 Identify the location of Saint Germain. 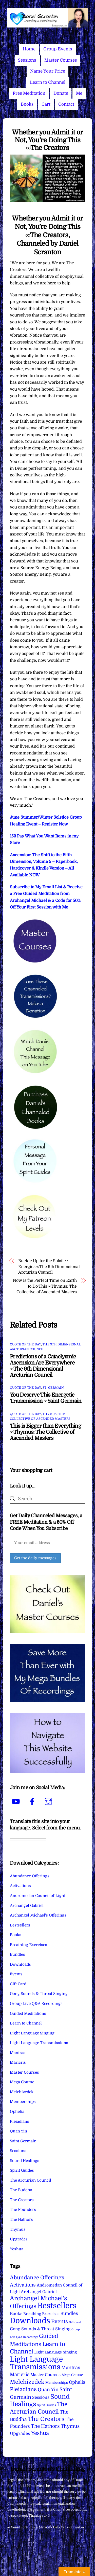
(23, 2141).